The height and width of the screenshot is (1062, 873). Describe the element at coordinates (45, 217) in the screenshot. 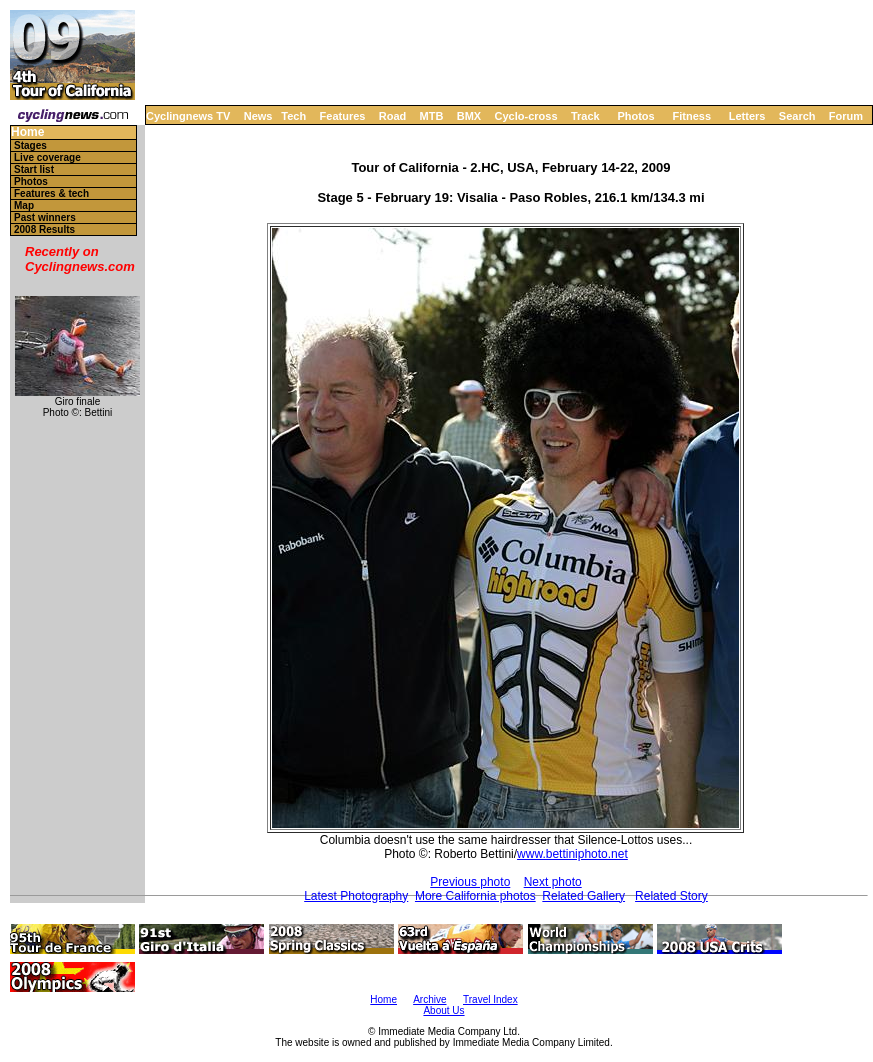

I see `Past winners` at that location.